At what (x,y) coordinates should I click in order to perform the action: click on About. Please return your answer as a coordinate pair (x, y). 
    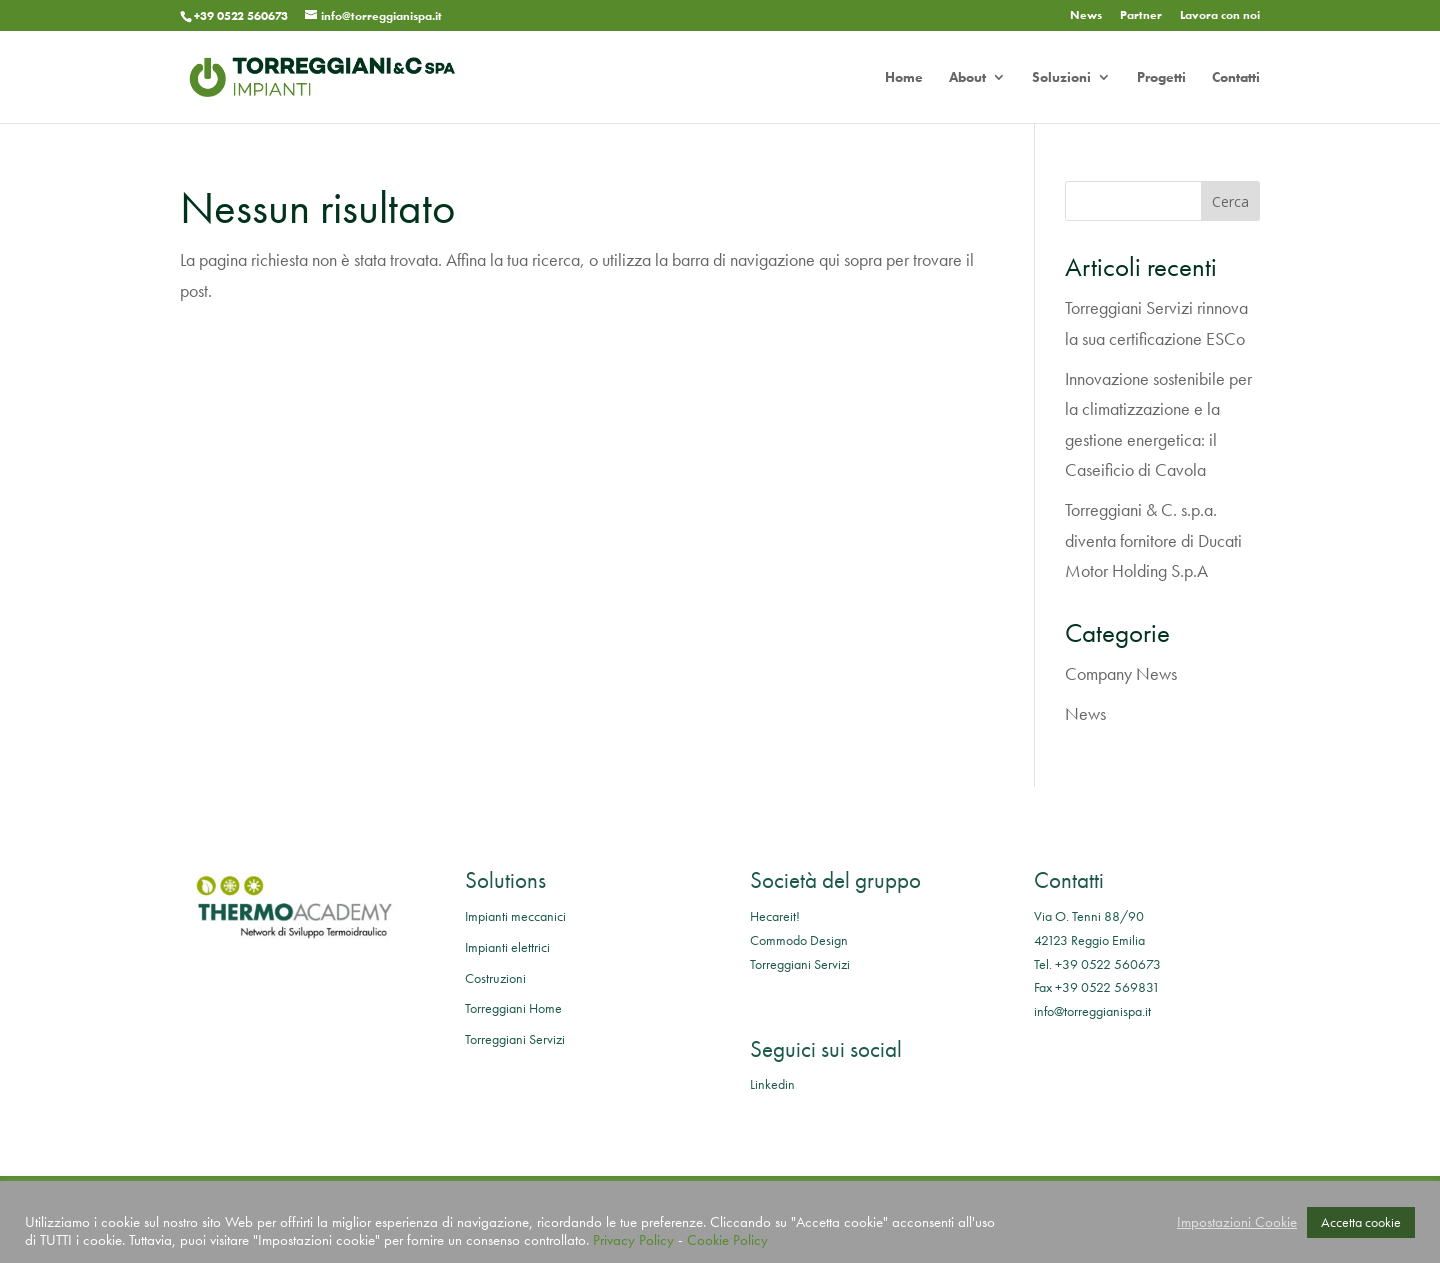
    Looking at the image, I should click on (967, 78).